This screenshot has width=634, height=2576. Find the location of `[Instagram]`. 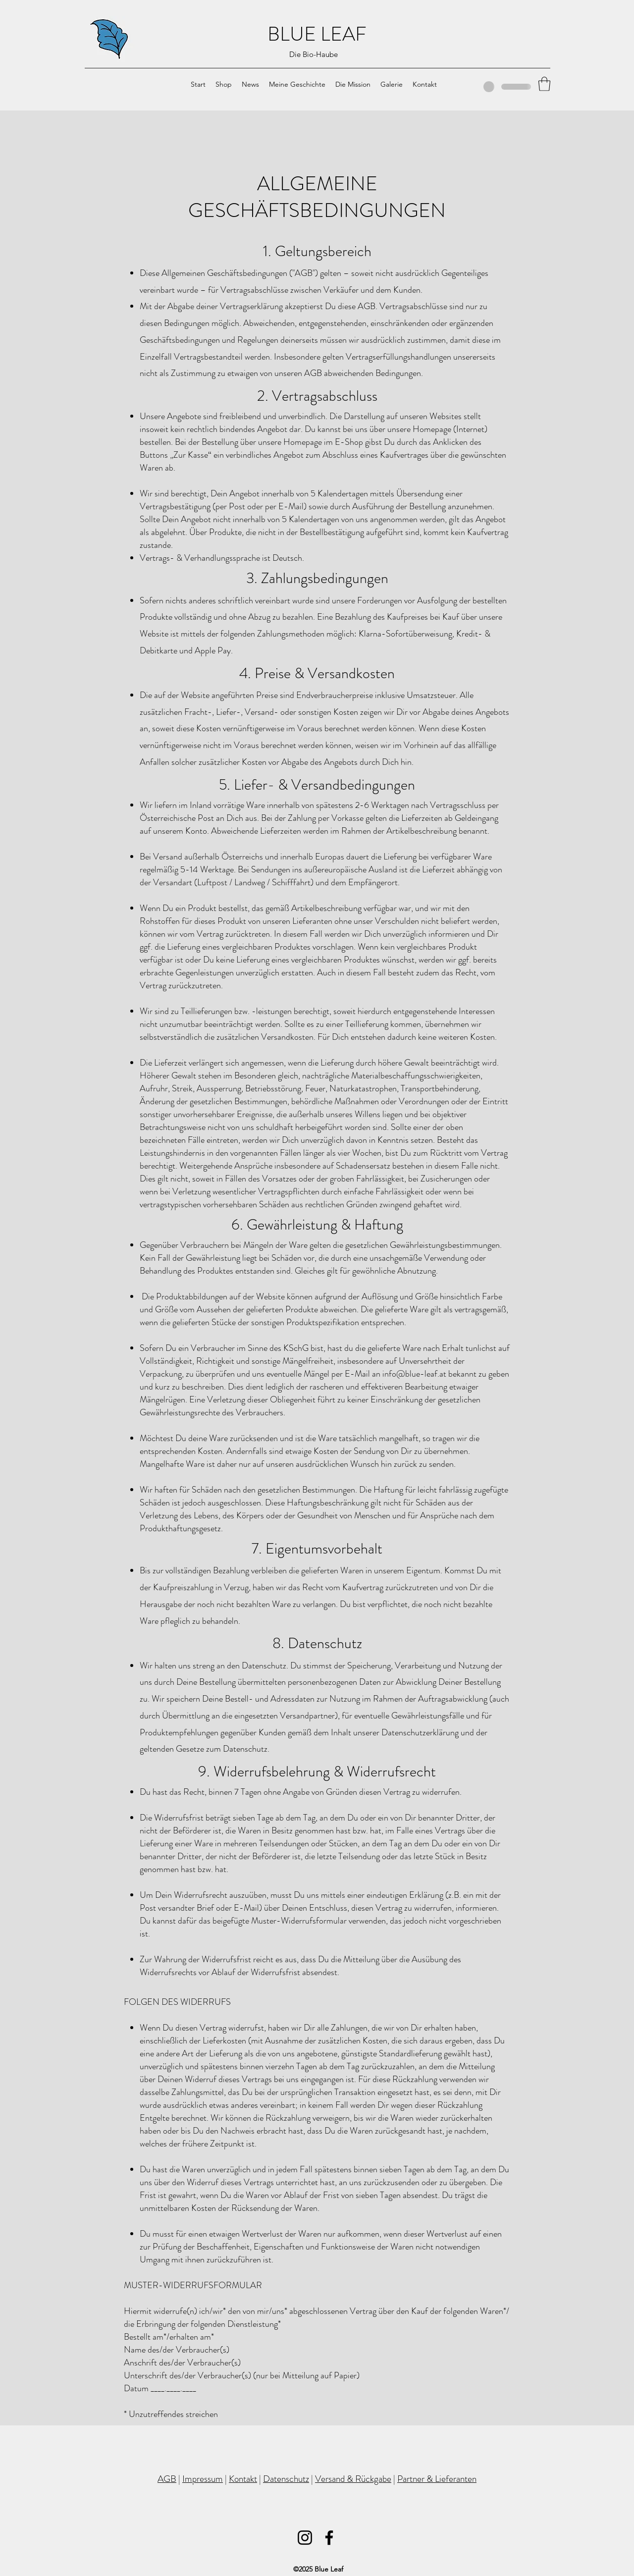

[Instagram] is located at coordinates (305, 2537).